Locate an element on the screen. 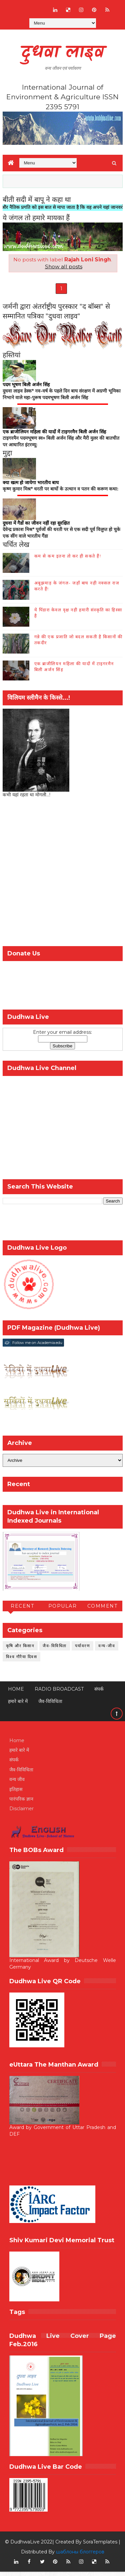 The height and width of the screenshot is (2576, 125). Popular is located at coordinates (62, 1610).